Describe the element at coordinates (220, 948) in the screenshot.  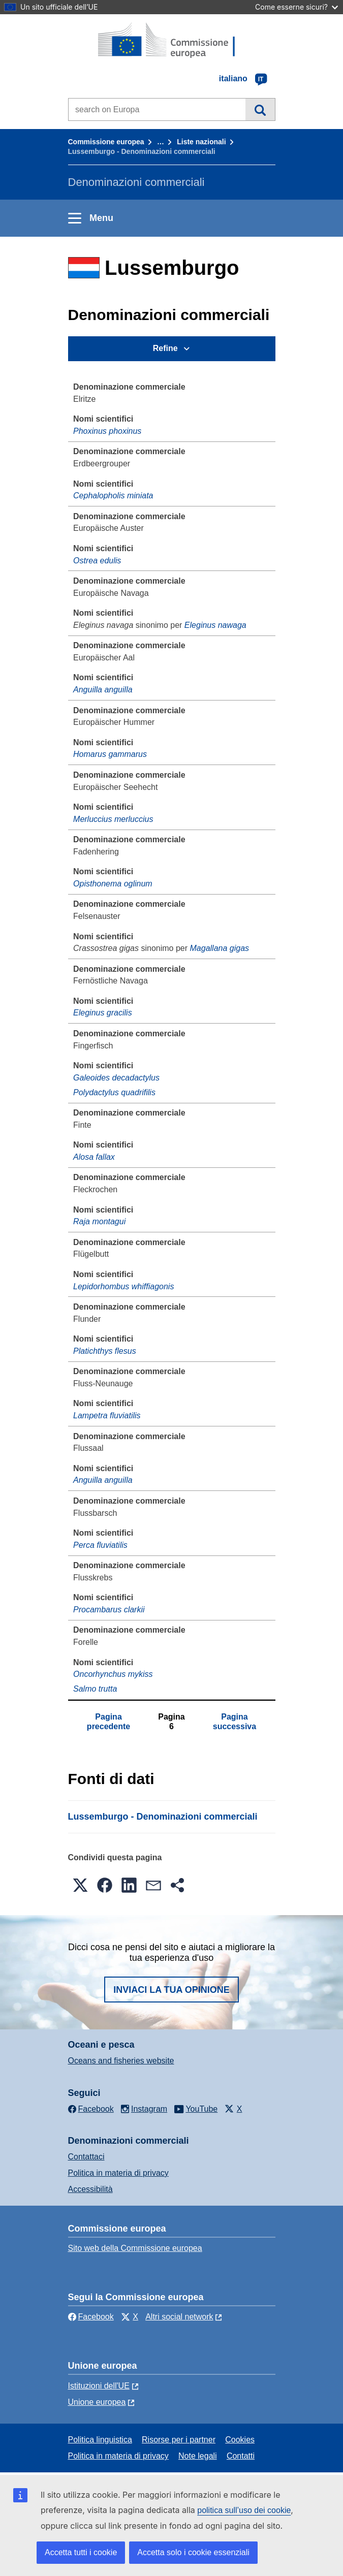
I see `Magallana gigas` at that location.